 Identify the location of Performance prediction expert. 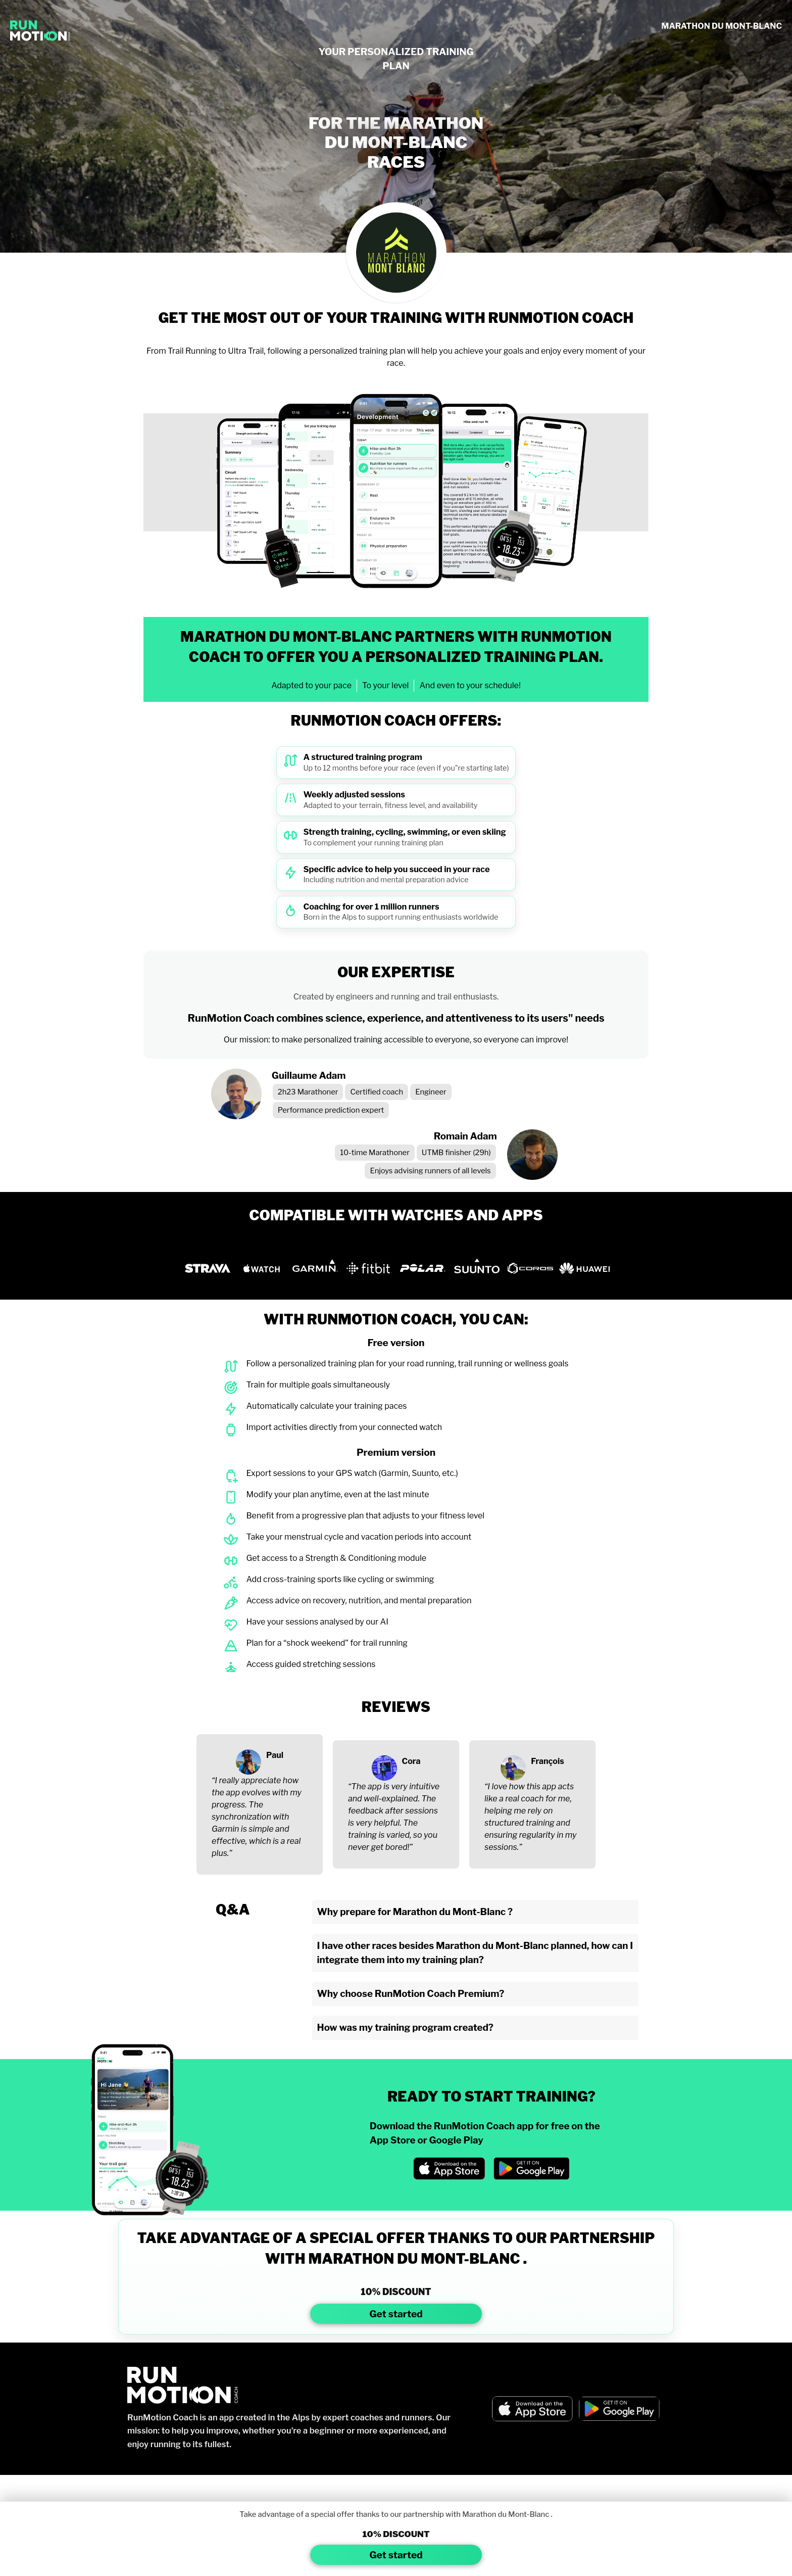
(331, 1110).